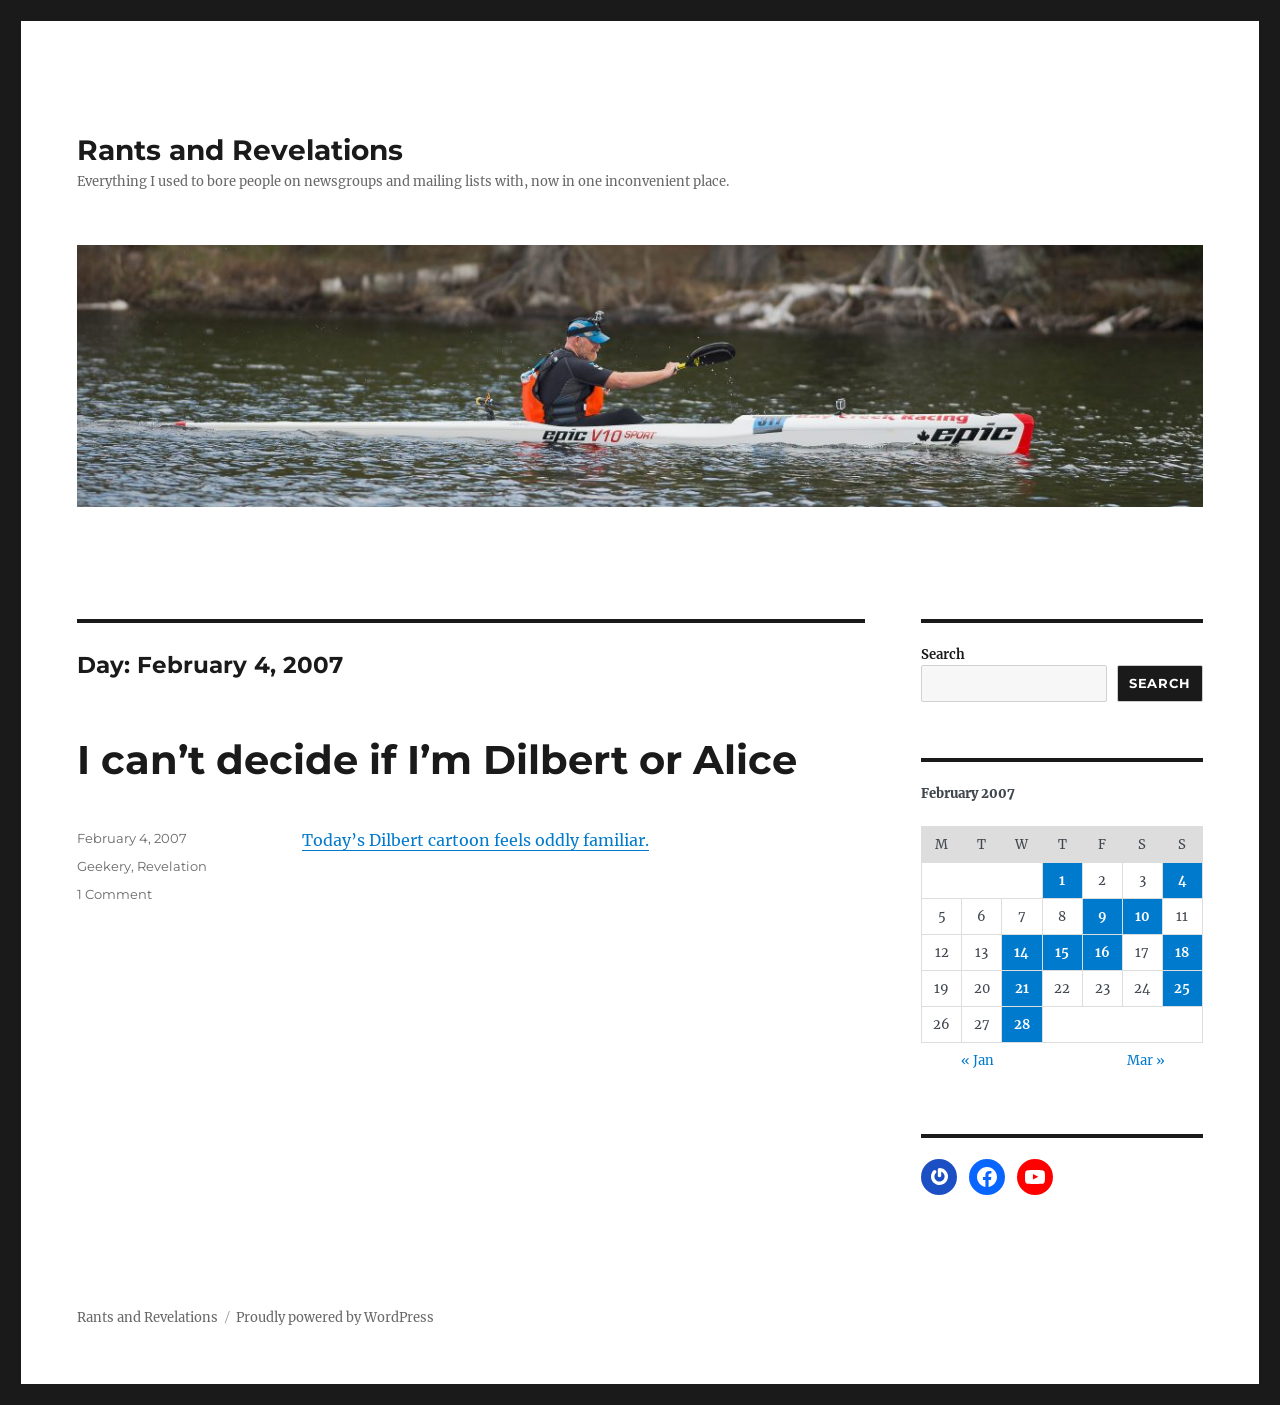 The height and width of the screenshot is (1405, 1280). Describe the element at coordinates (1022, 1024) in the screenshot. I see `28 [Posts published on February 28, 2007]` at that location.